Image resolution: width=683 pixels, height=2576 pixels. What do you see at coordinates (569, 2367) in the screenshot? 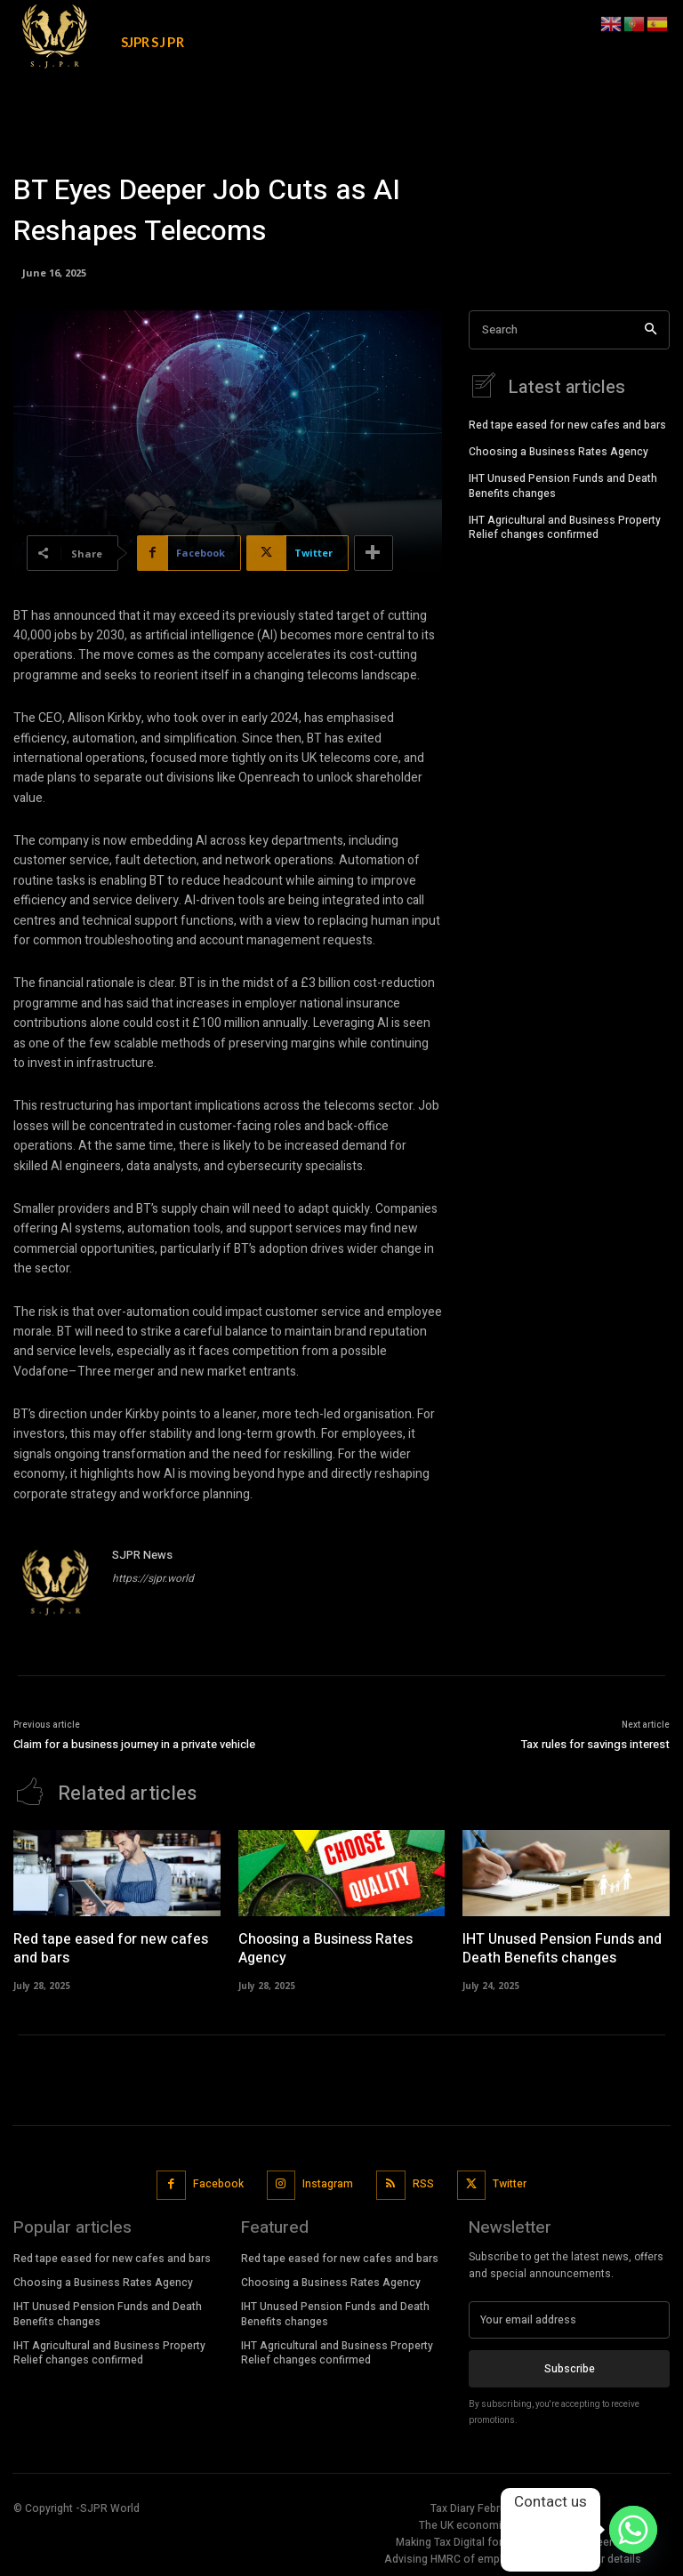
I see `Subscribe` at bounding box center [569, 2367].